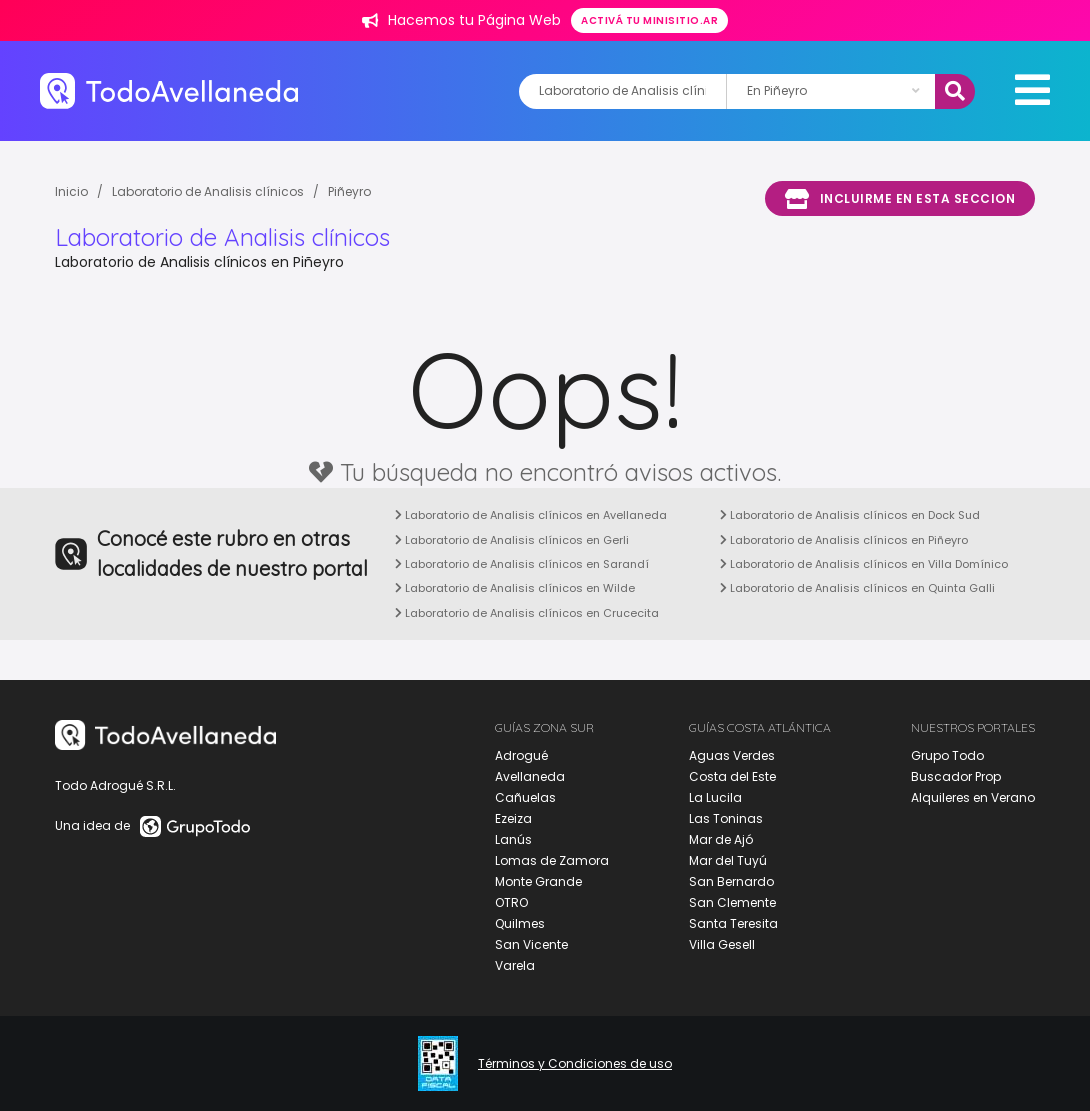 The image size is (1090, 1111). I want to click on Términos y Condiciones de uso, so click(575, 1064).